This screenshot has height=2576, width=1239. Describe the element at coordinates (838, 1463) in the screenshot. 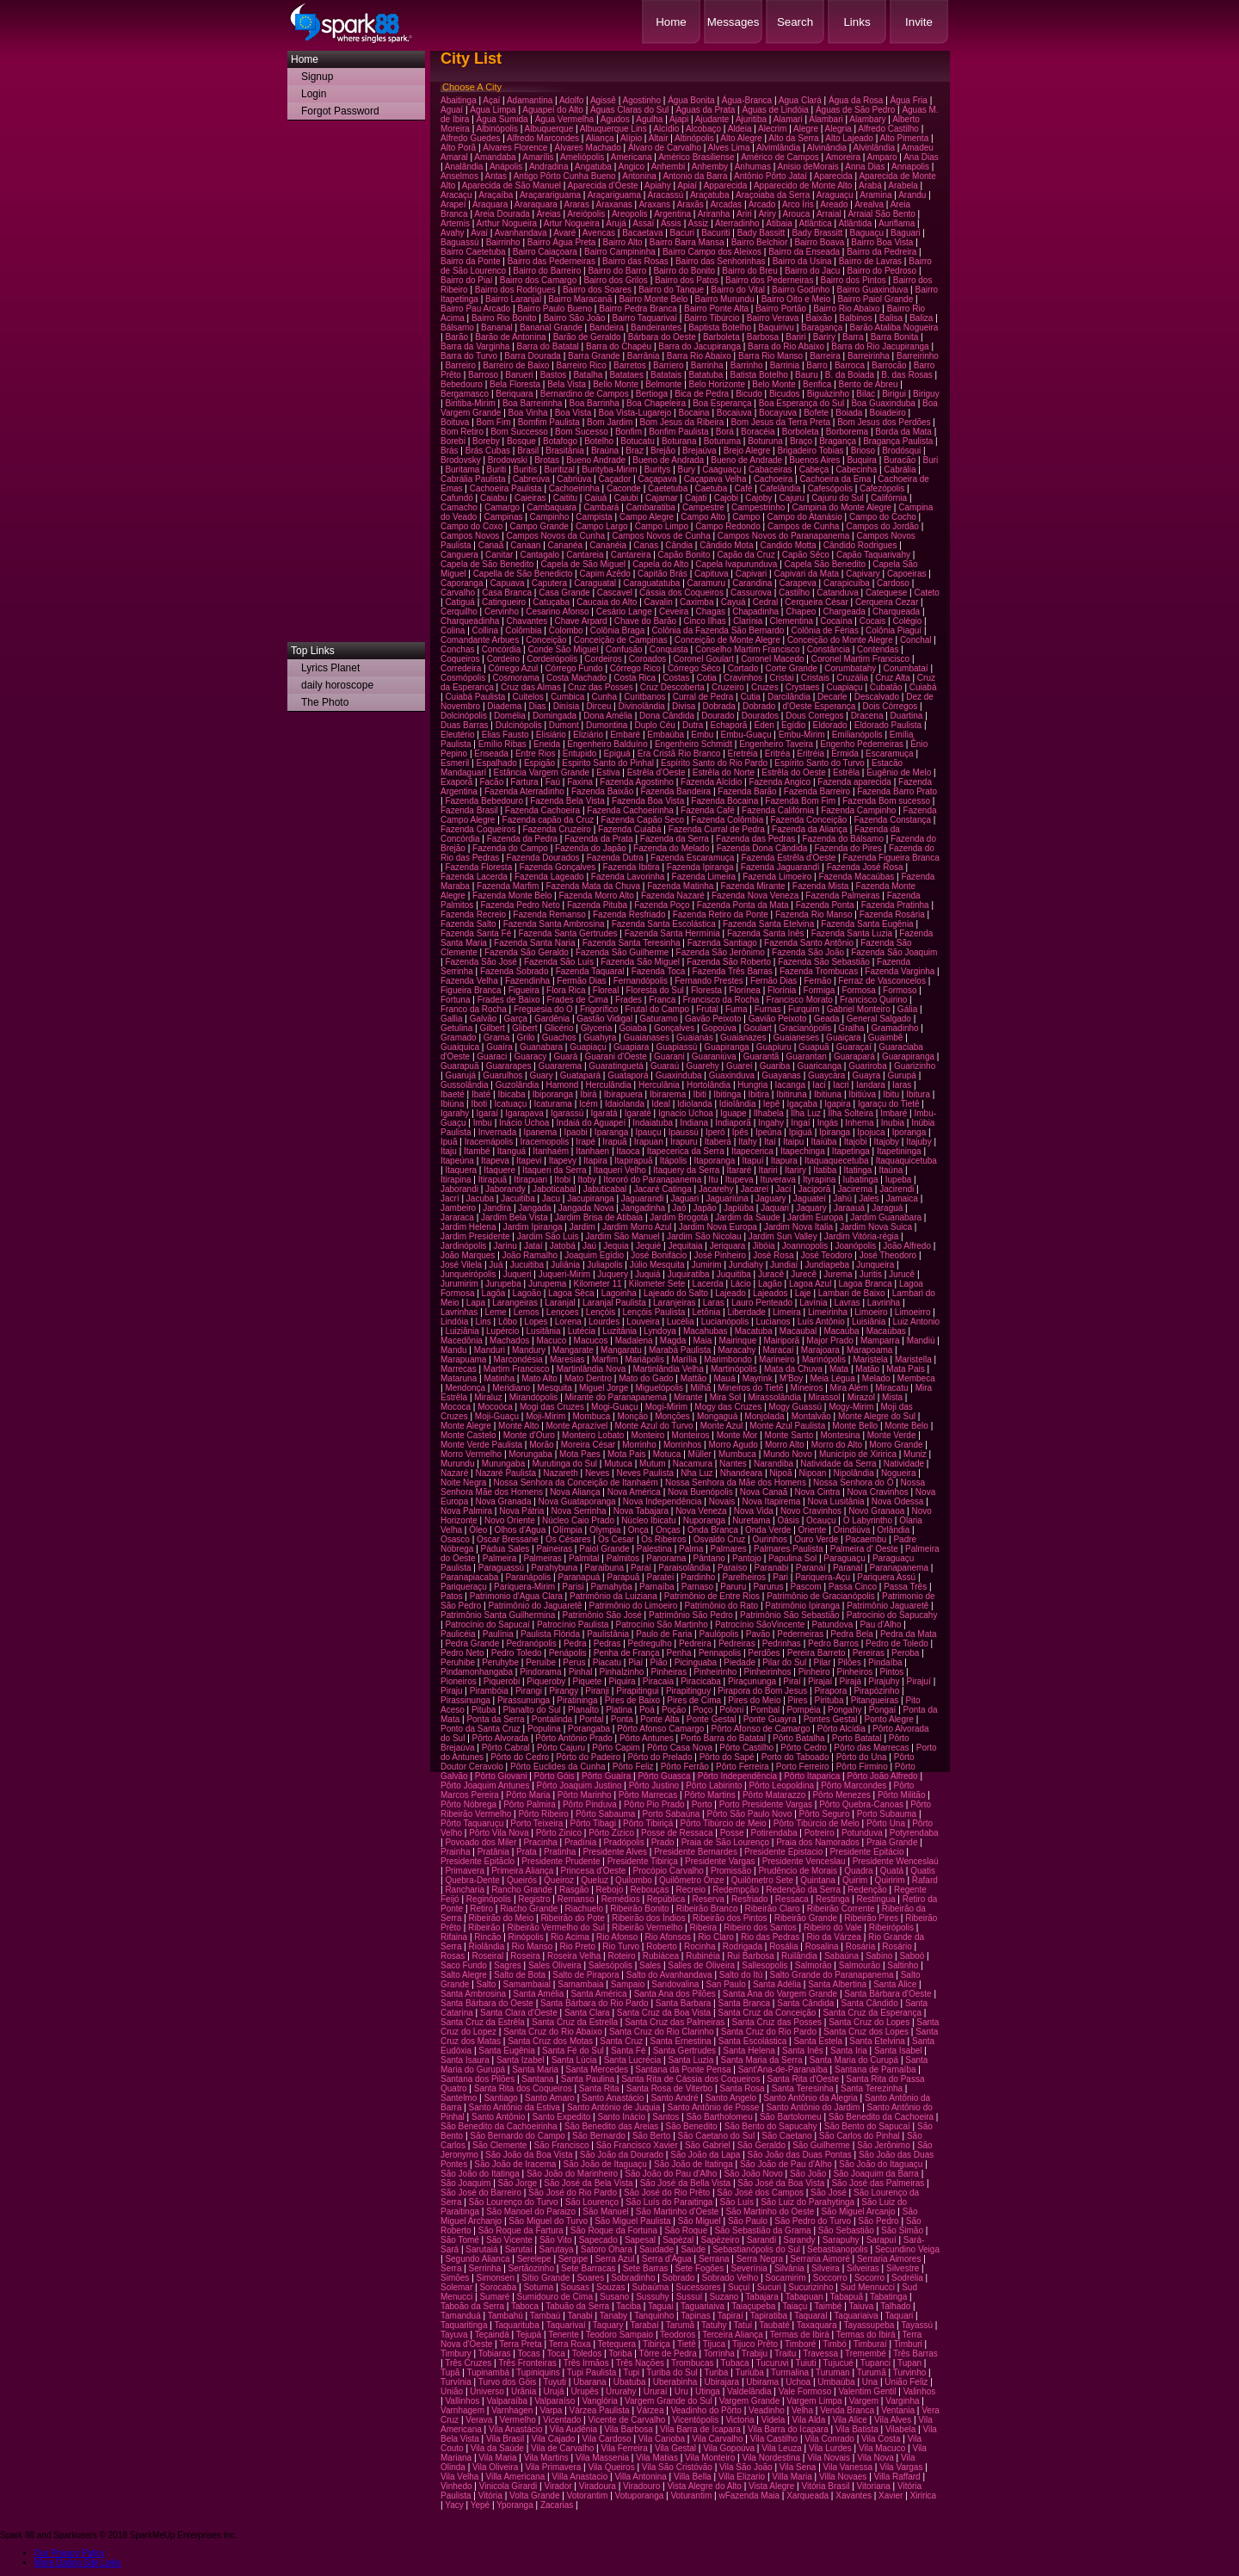

I see `Natividade da Serra` at that location.